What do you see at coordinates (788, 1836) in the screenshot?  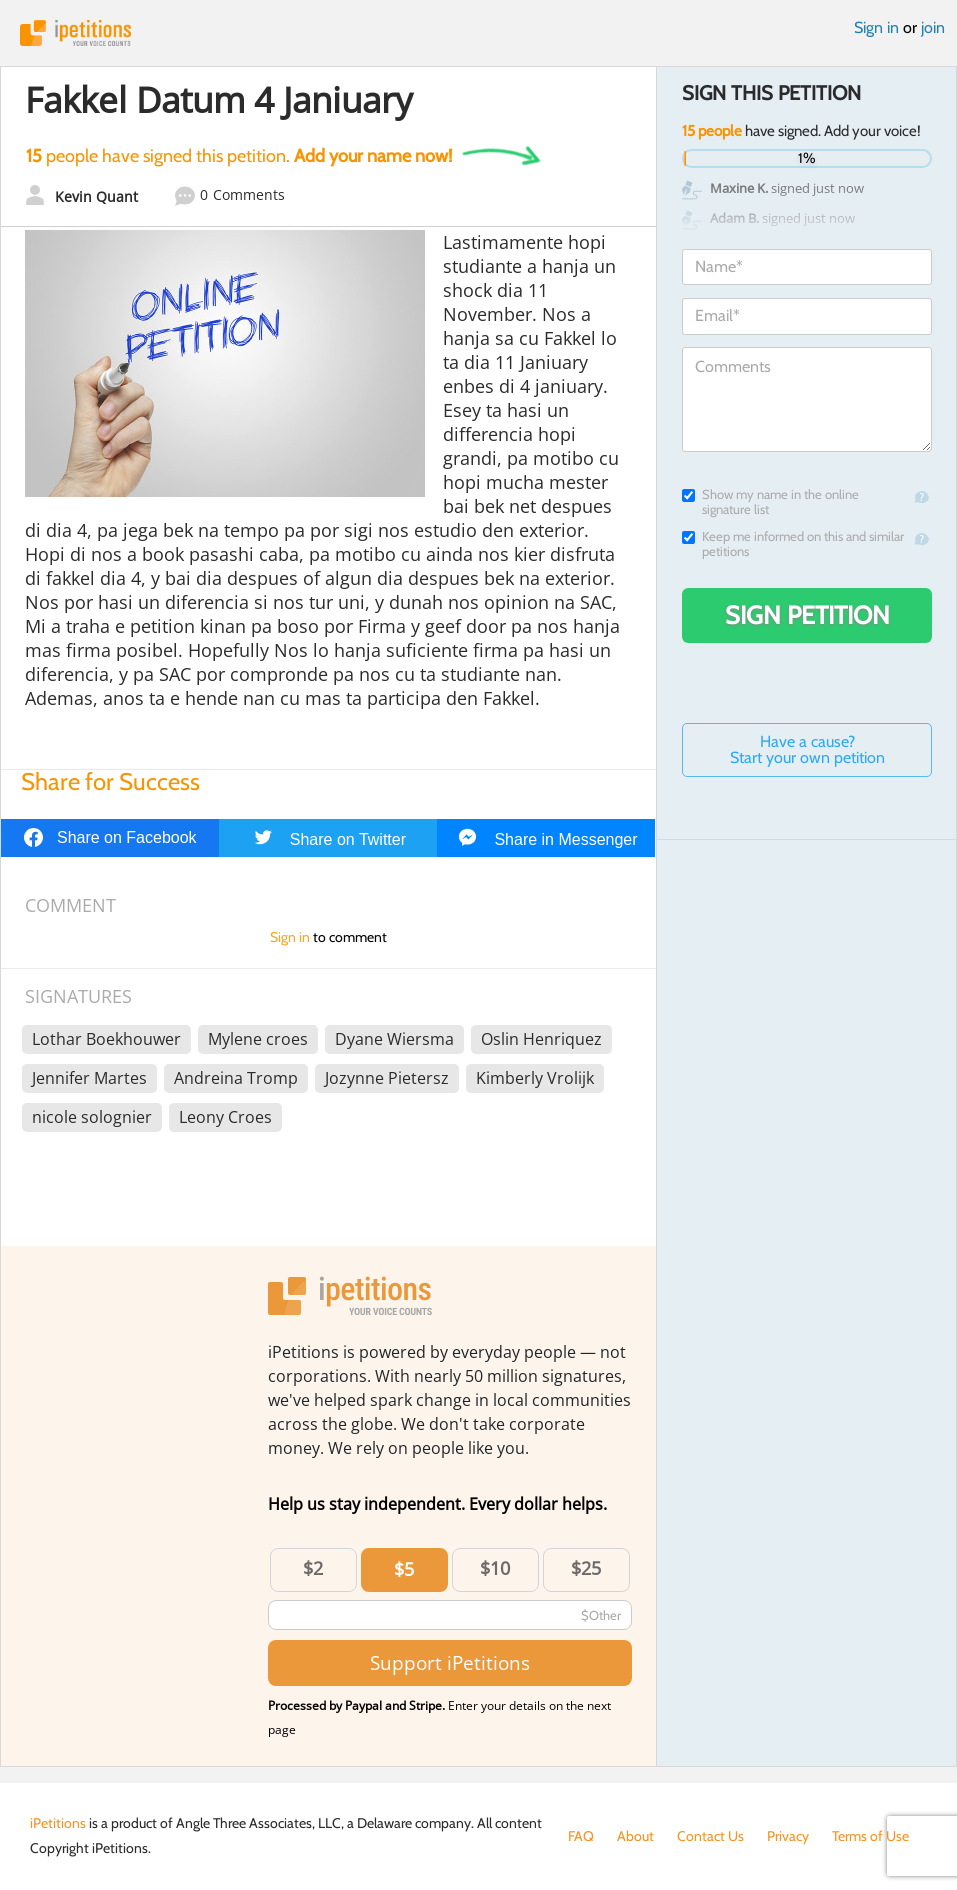 I see `Privacy` at bounding box center [788, 1836].